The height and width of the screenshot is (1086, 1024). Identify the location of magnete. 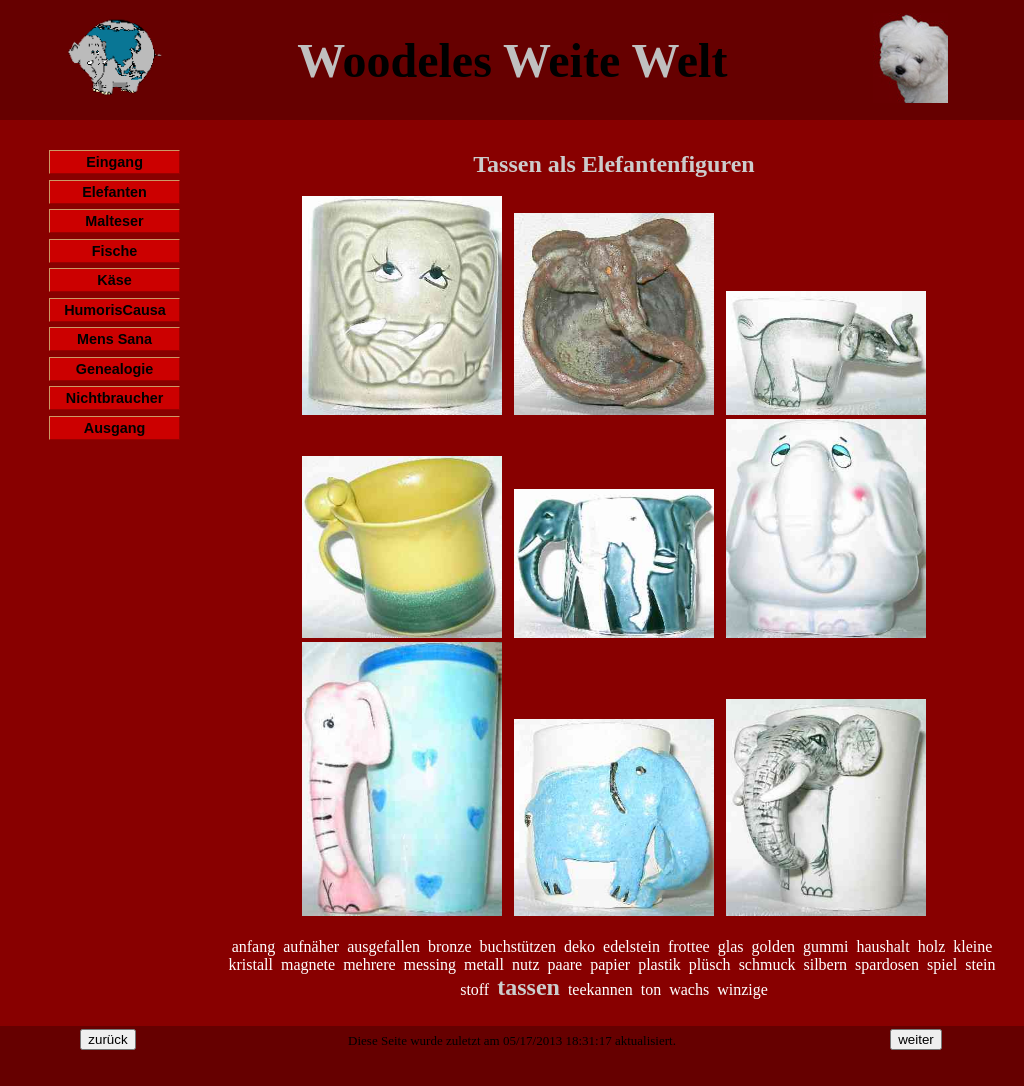
(308, 964).